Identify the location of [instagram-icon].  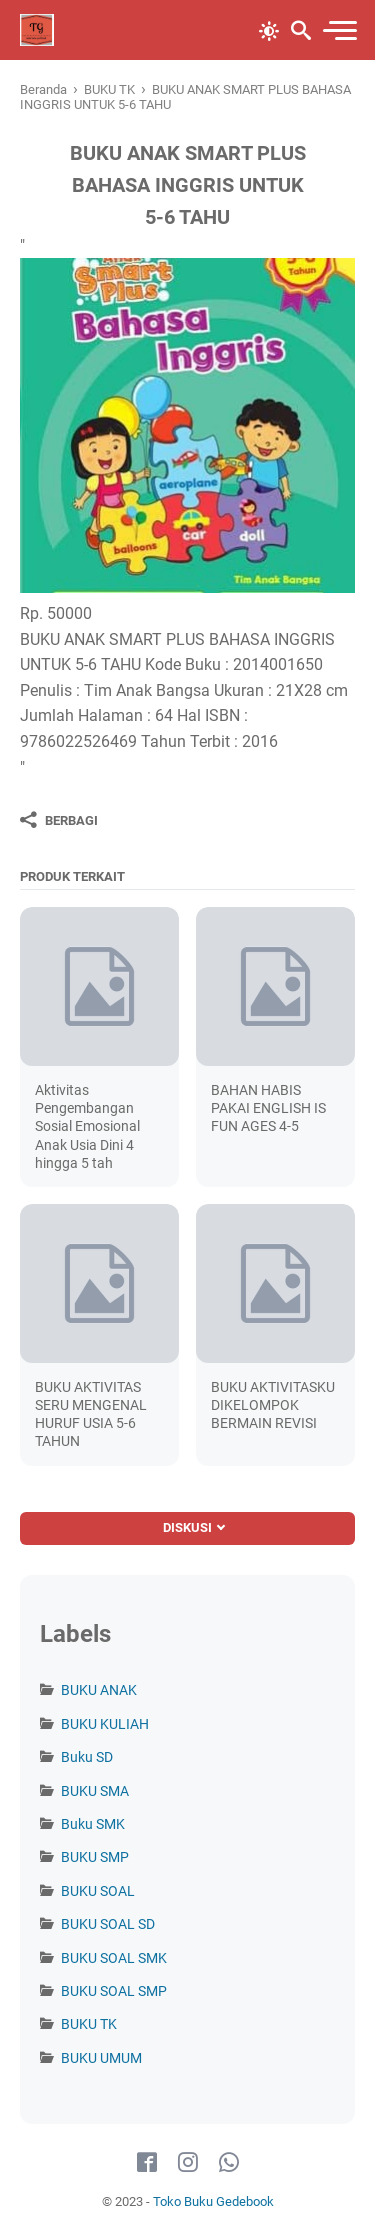
(188, 2163).